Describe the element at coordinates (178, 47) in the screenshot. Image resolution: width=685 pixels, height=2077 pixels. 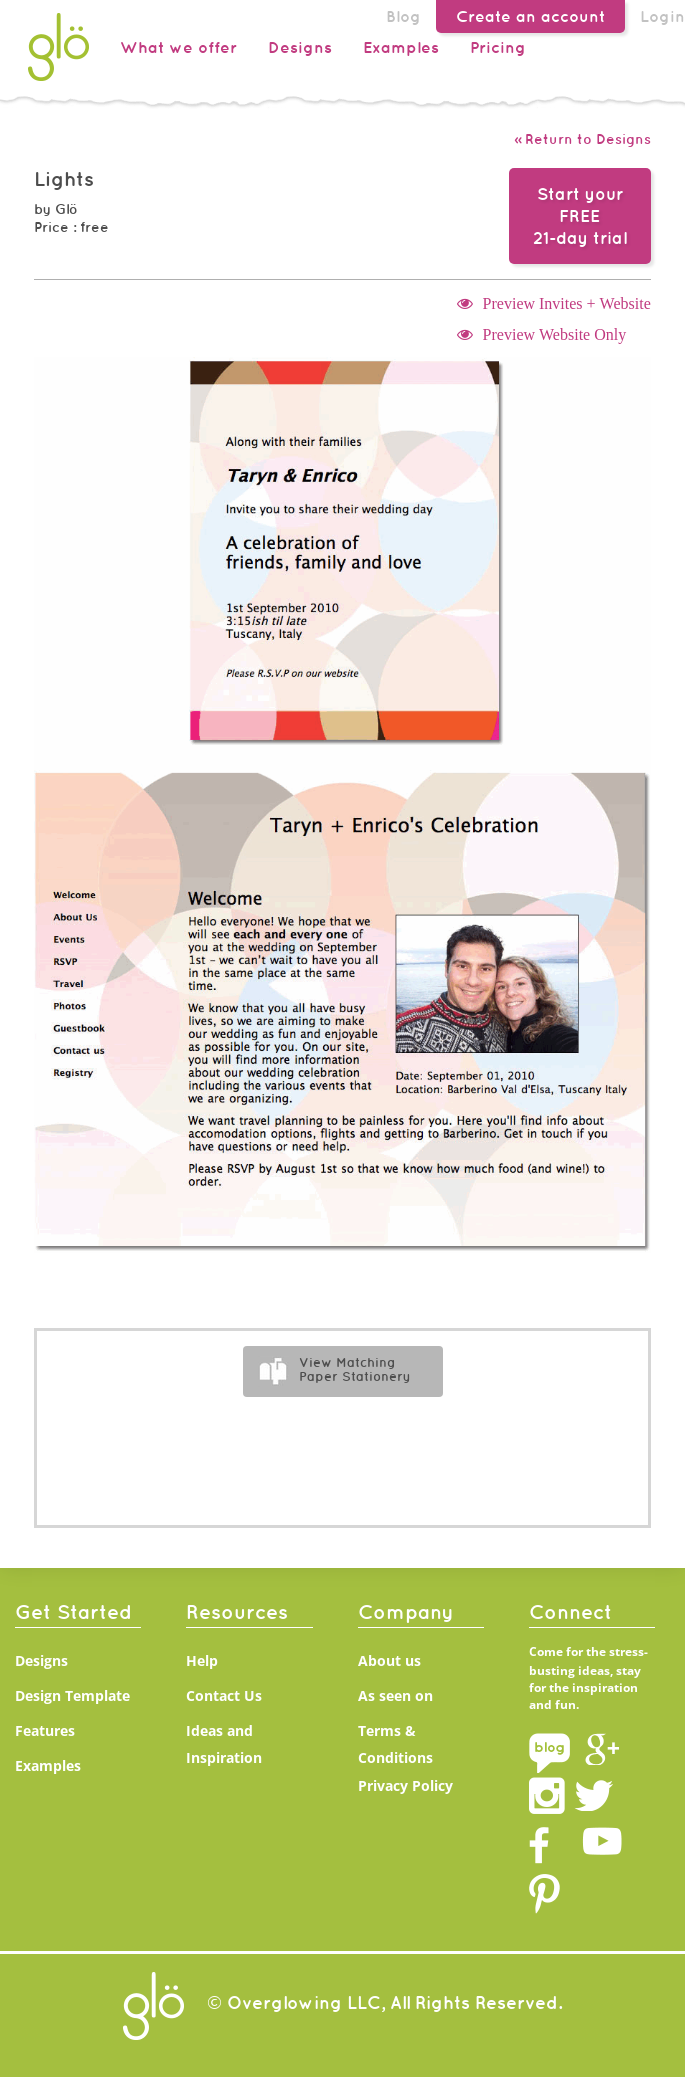
I see `What we offer` at that location.